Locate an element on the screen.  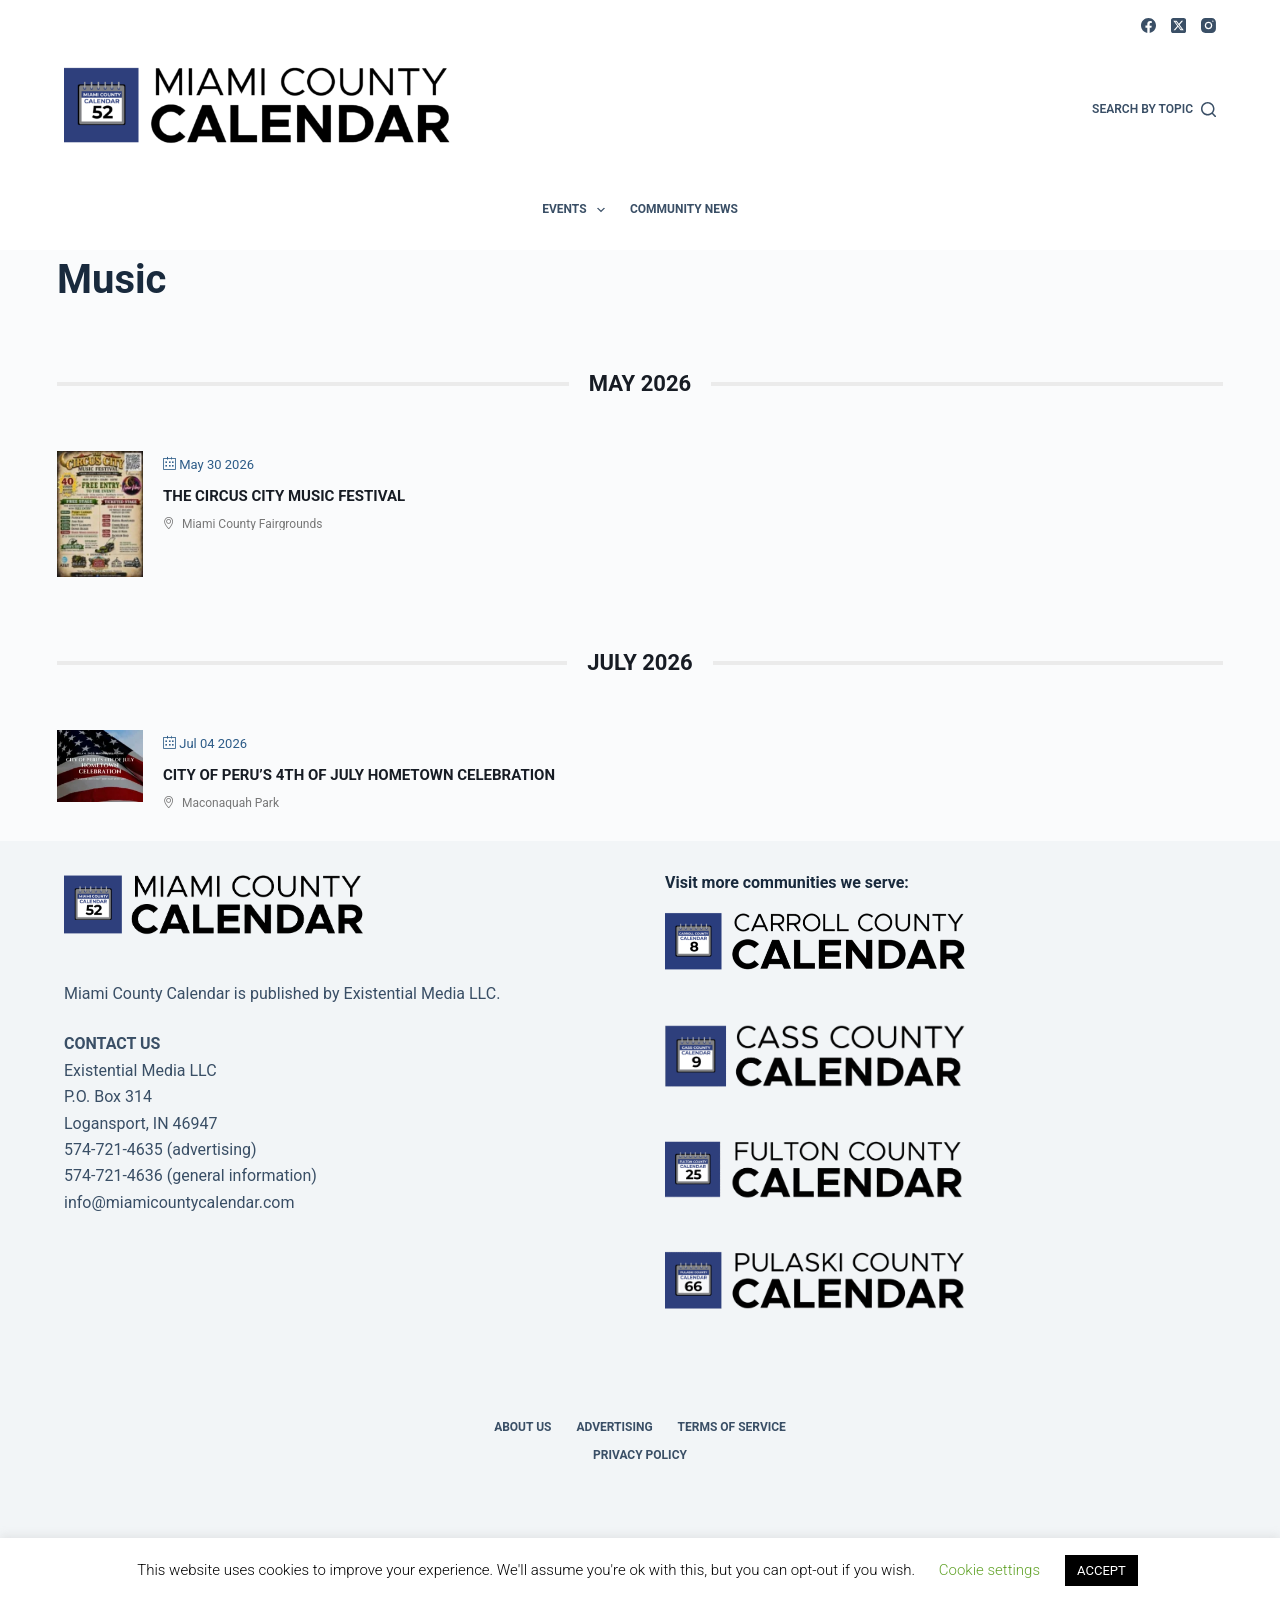
ACCEPT [button] is located at coordinates (1101, 1570).